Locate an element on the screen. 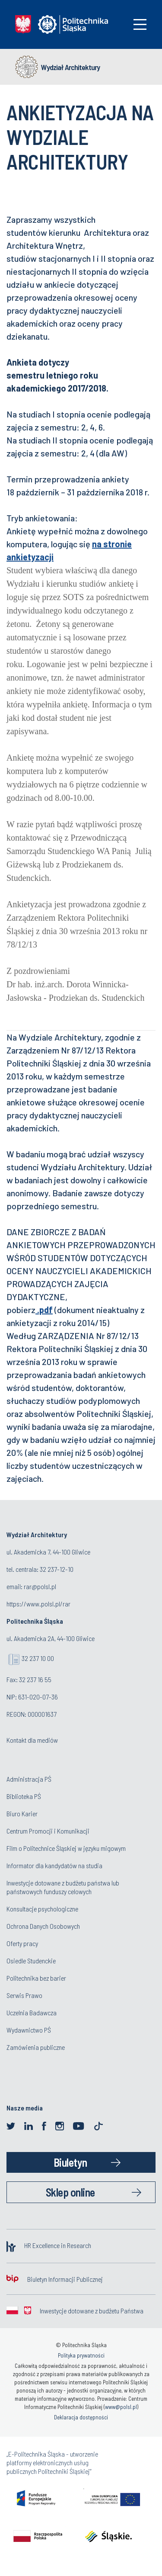 The width and height of the screenshot is (162, 2576). Osiedle Studenckie is located at coordinates (31, 1960).